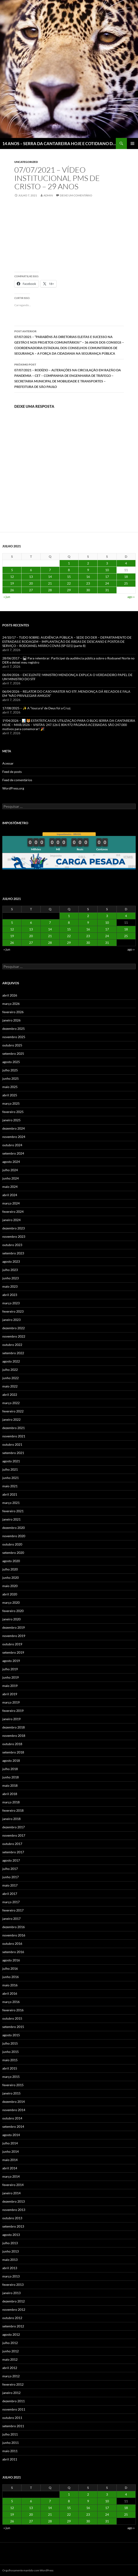 This screenshot has height=2576, width=138. I want to click on novembro 2020, so click(13, 1536).